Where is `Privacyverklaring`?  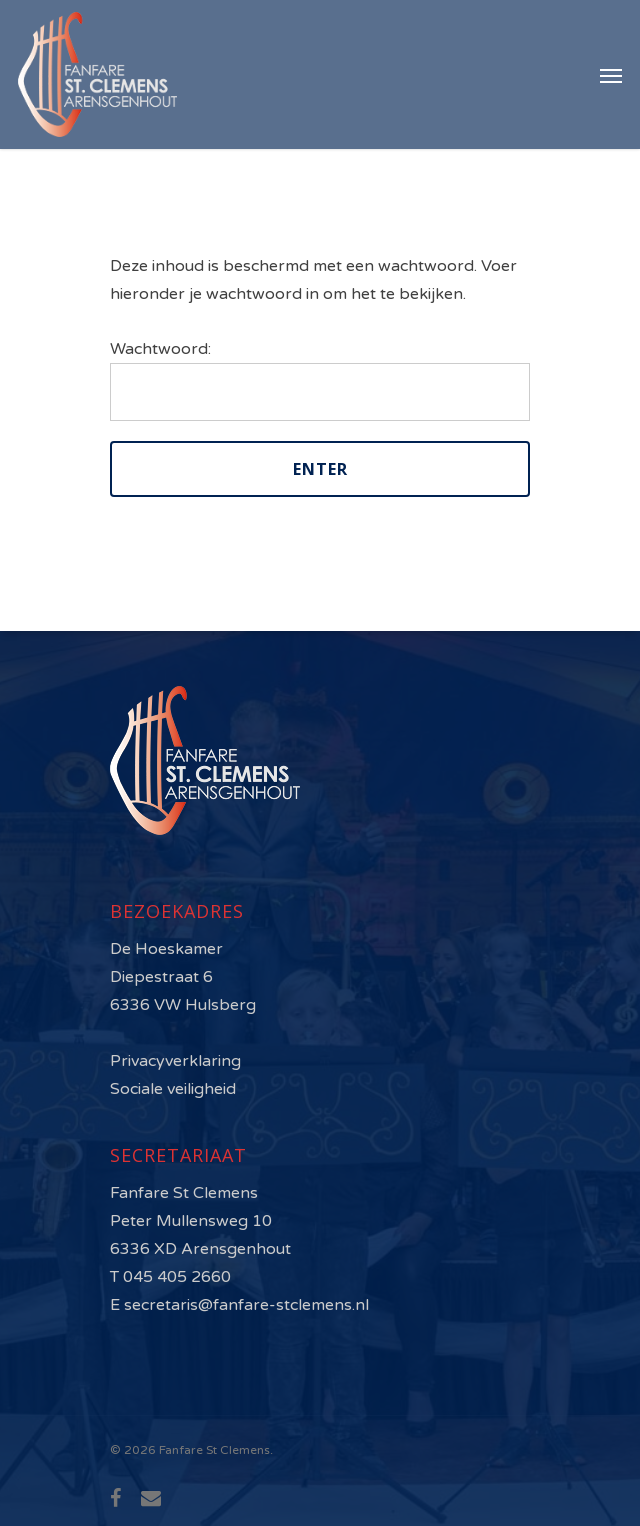
Privacyverklaring is located at coordinates (175, 1061).